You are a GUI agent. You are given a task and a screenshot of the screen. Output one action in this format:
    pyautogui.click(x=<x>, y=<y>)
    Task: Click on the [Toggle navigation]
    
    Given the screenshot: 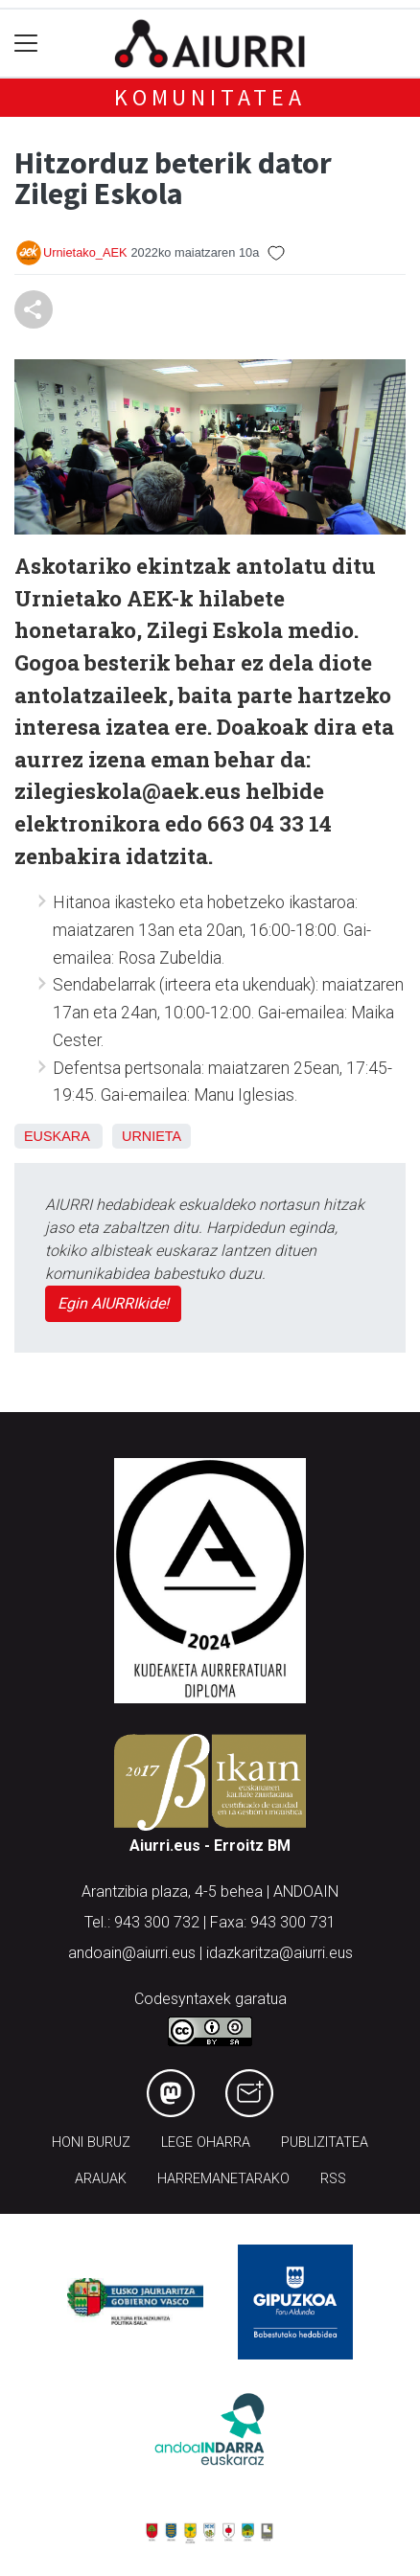 What is the action you would take?
    pyautogui.click(x=26, y=43)
    